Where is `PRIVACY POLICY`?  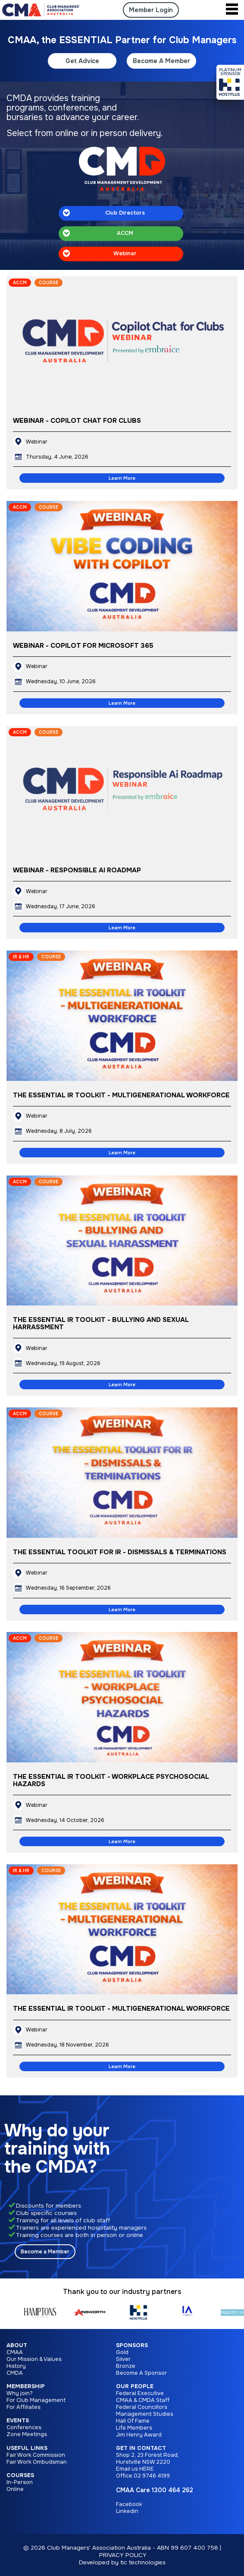 PRIVACY POLICY is located at coordinates (123, 2555).